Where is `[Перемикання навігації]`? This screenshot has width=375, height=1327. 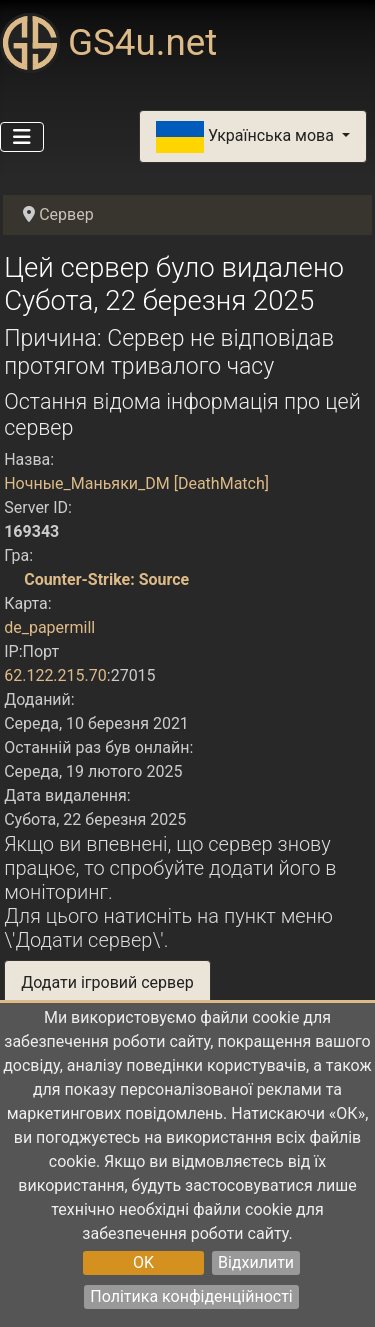
[Перемикання навігації] is located at coordinates (22, 137).